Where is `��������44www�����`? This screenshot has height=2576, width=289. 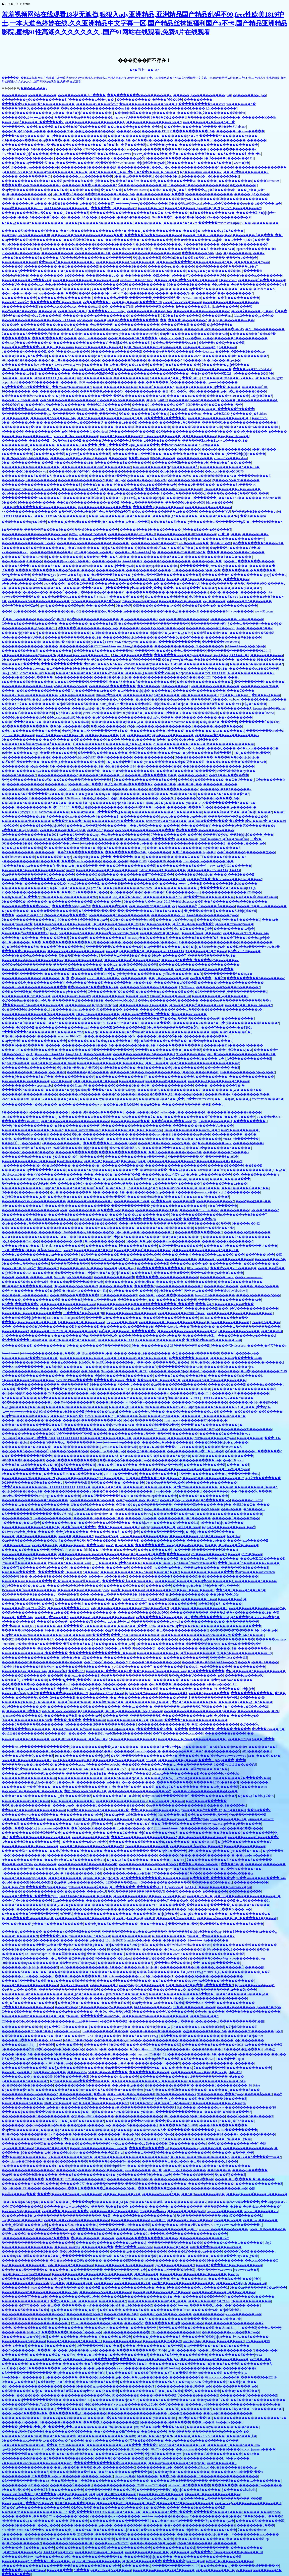
��������44www����� is located at coordinates (28, 2287).